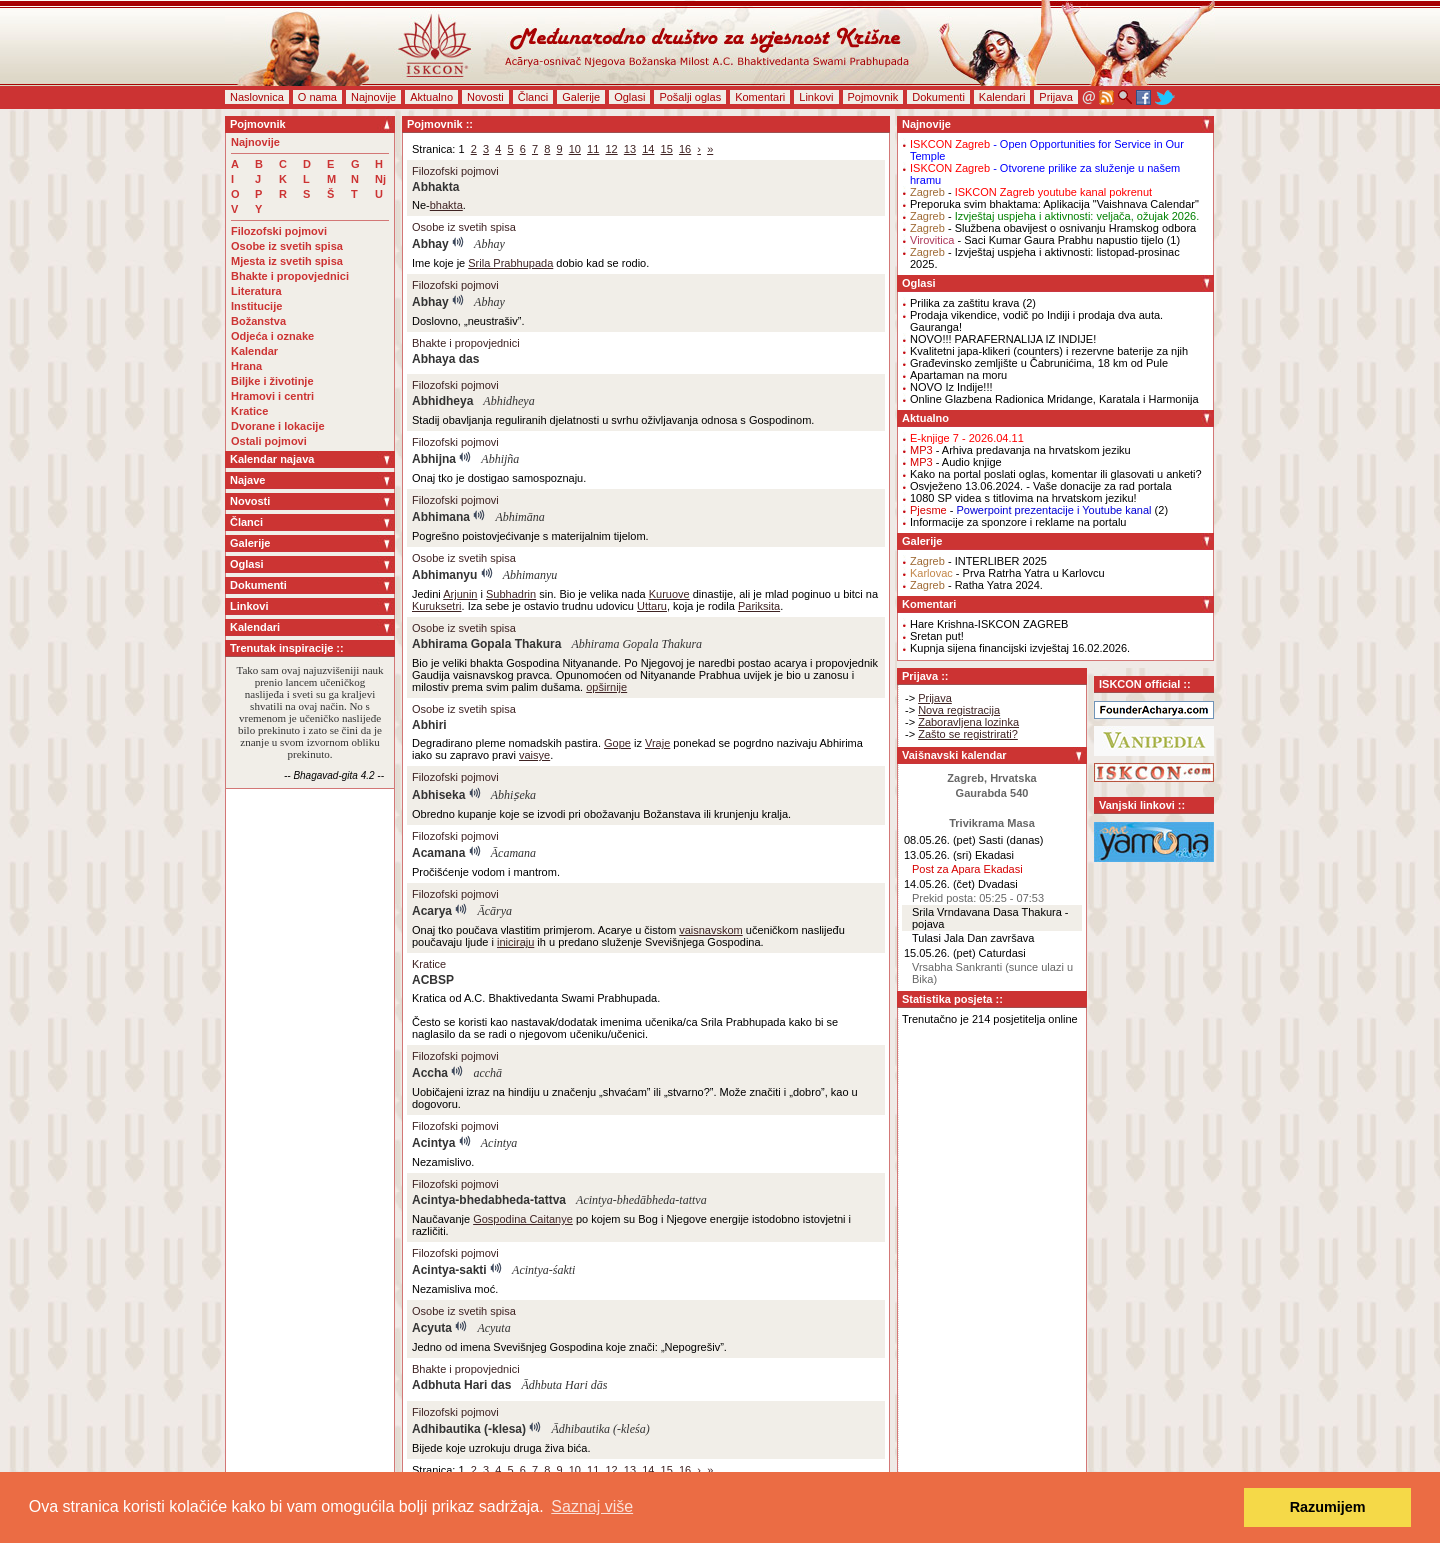 This screenshot has height=1543, width=1440. I want to click on Komentari, so click(760, 97).